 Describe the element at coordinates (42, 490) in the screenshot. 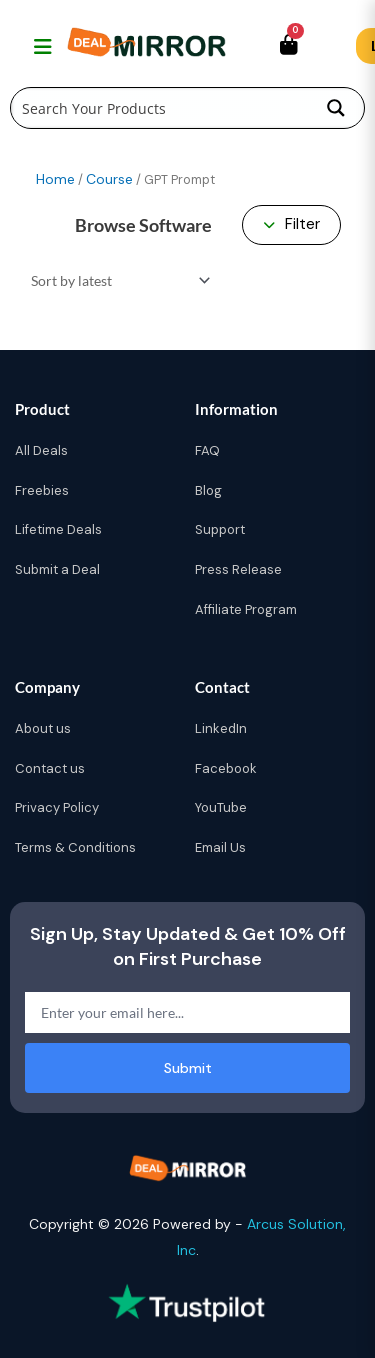

I see `Freebies` at that location.